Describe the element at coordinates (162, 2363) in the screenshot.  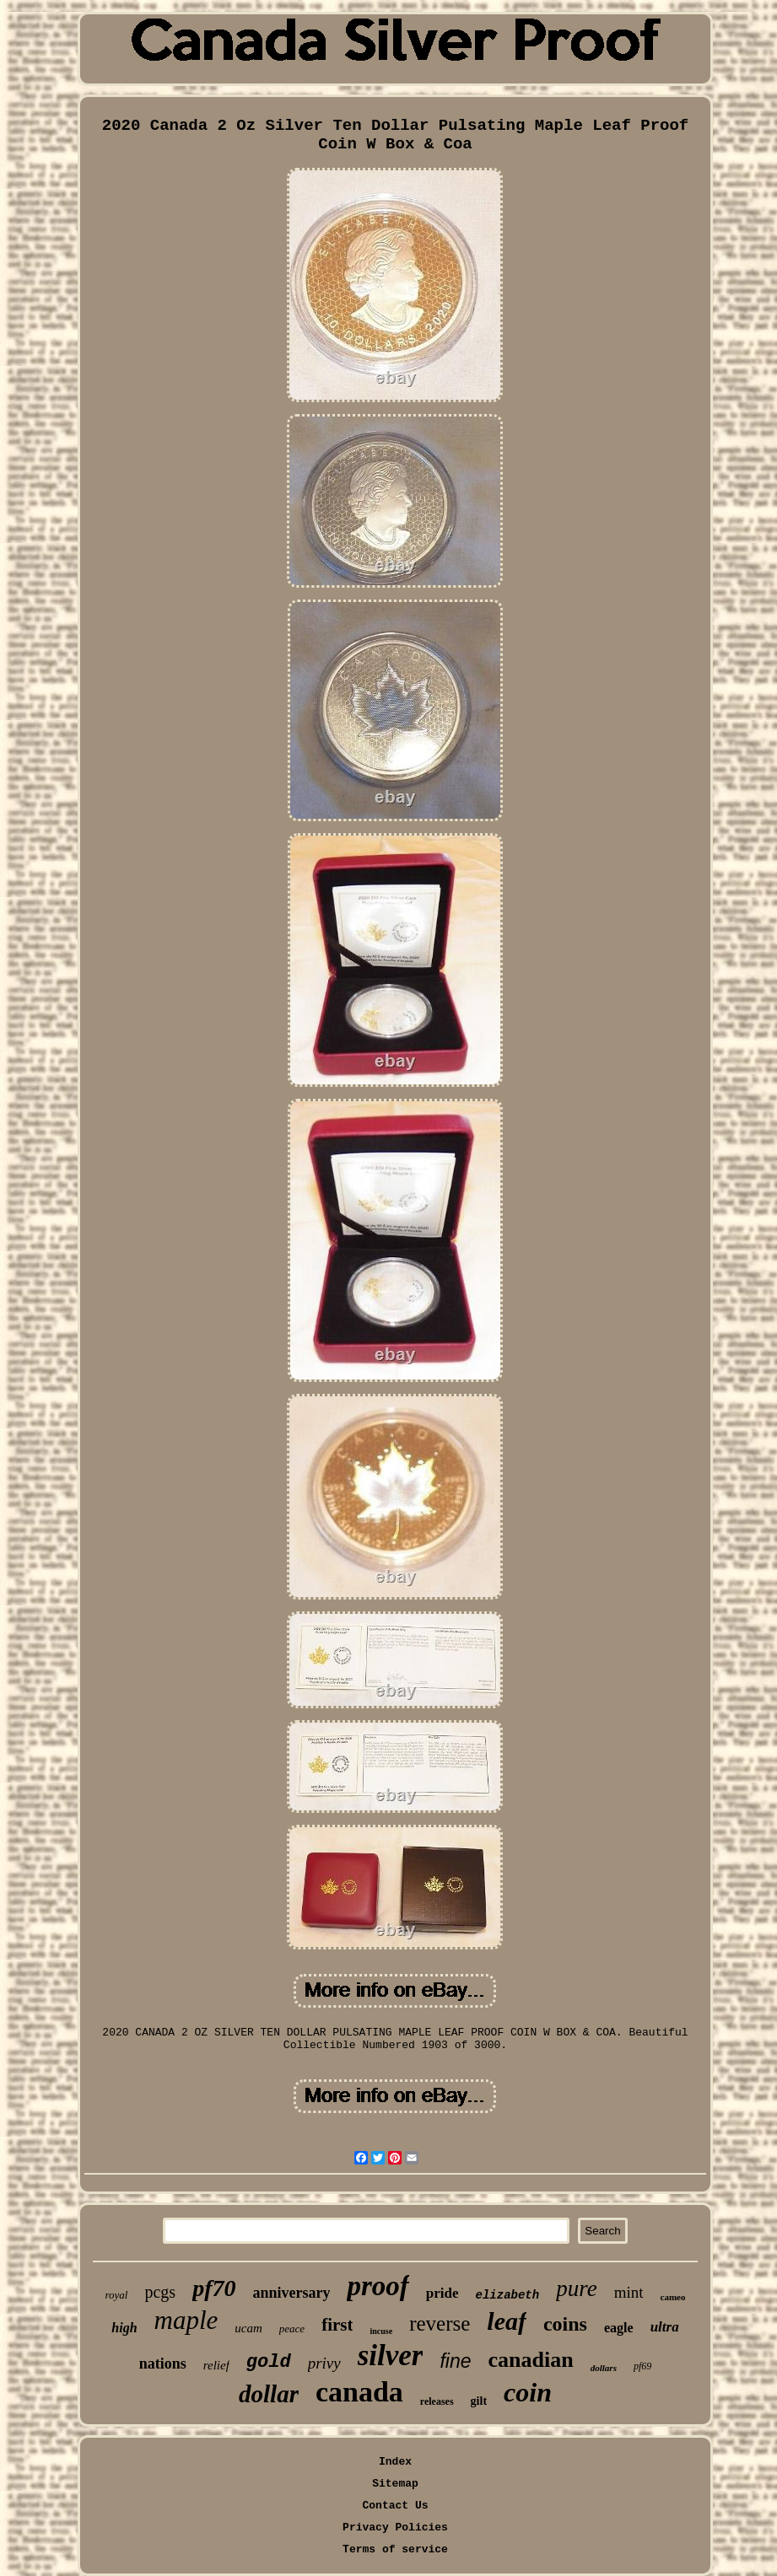
I see `nations` at that location.